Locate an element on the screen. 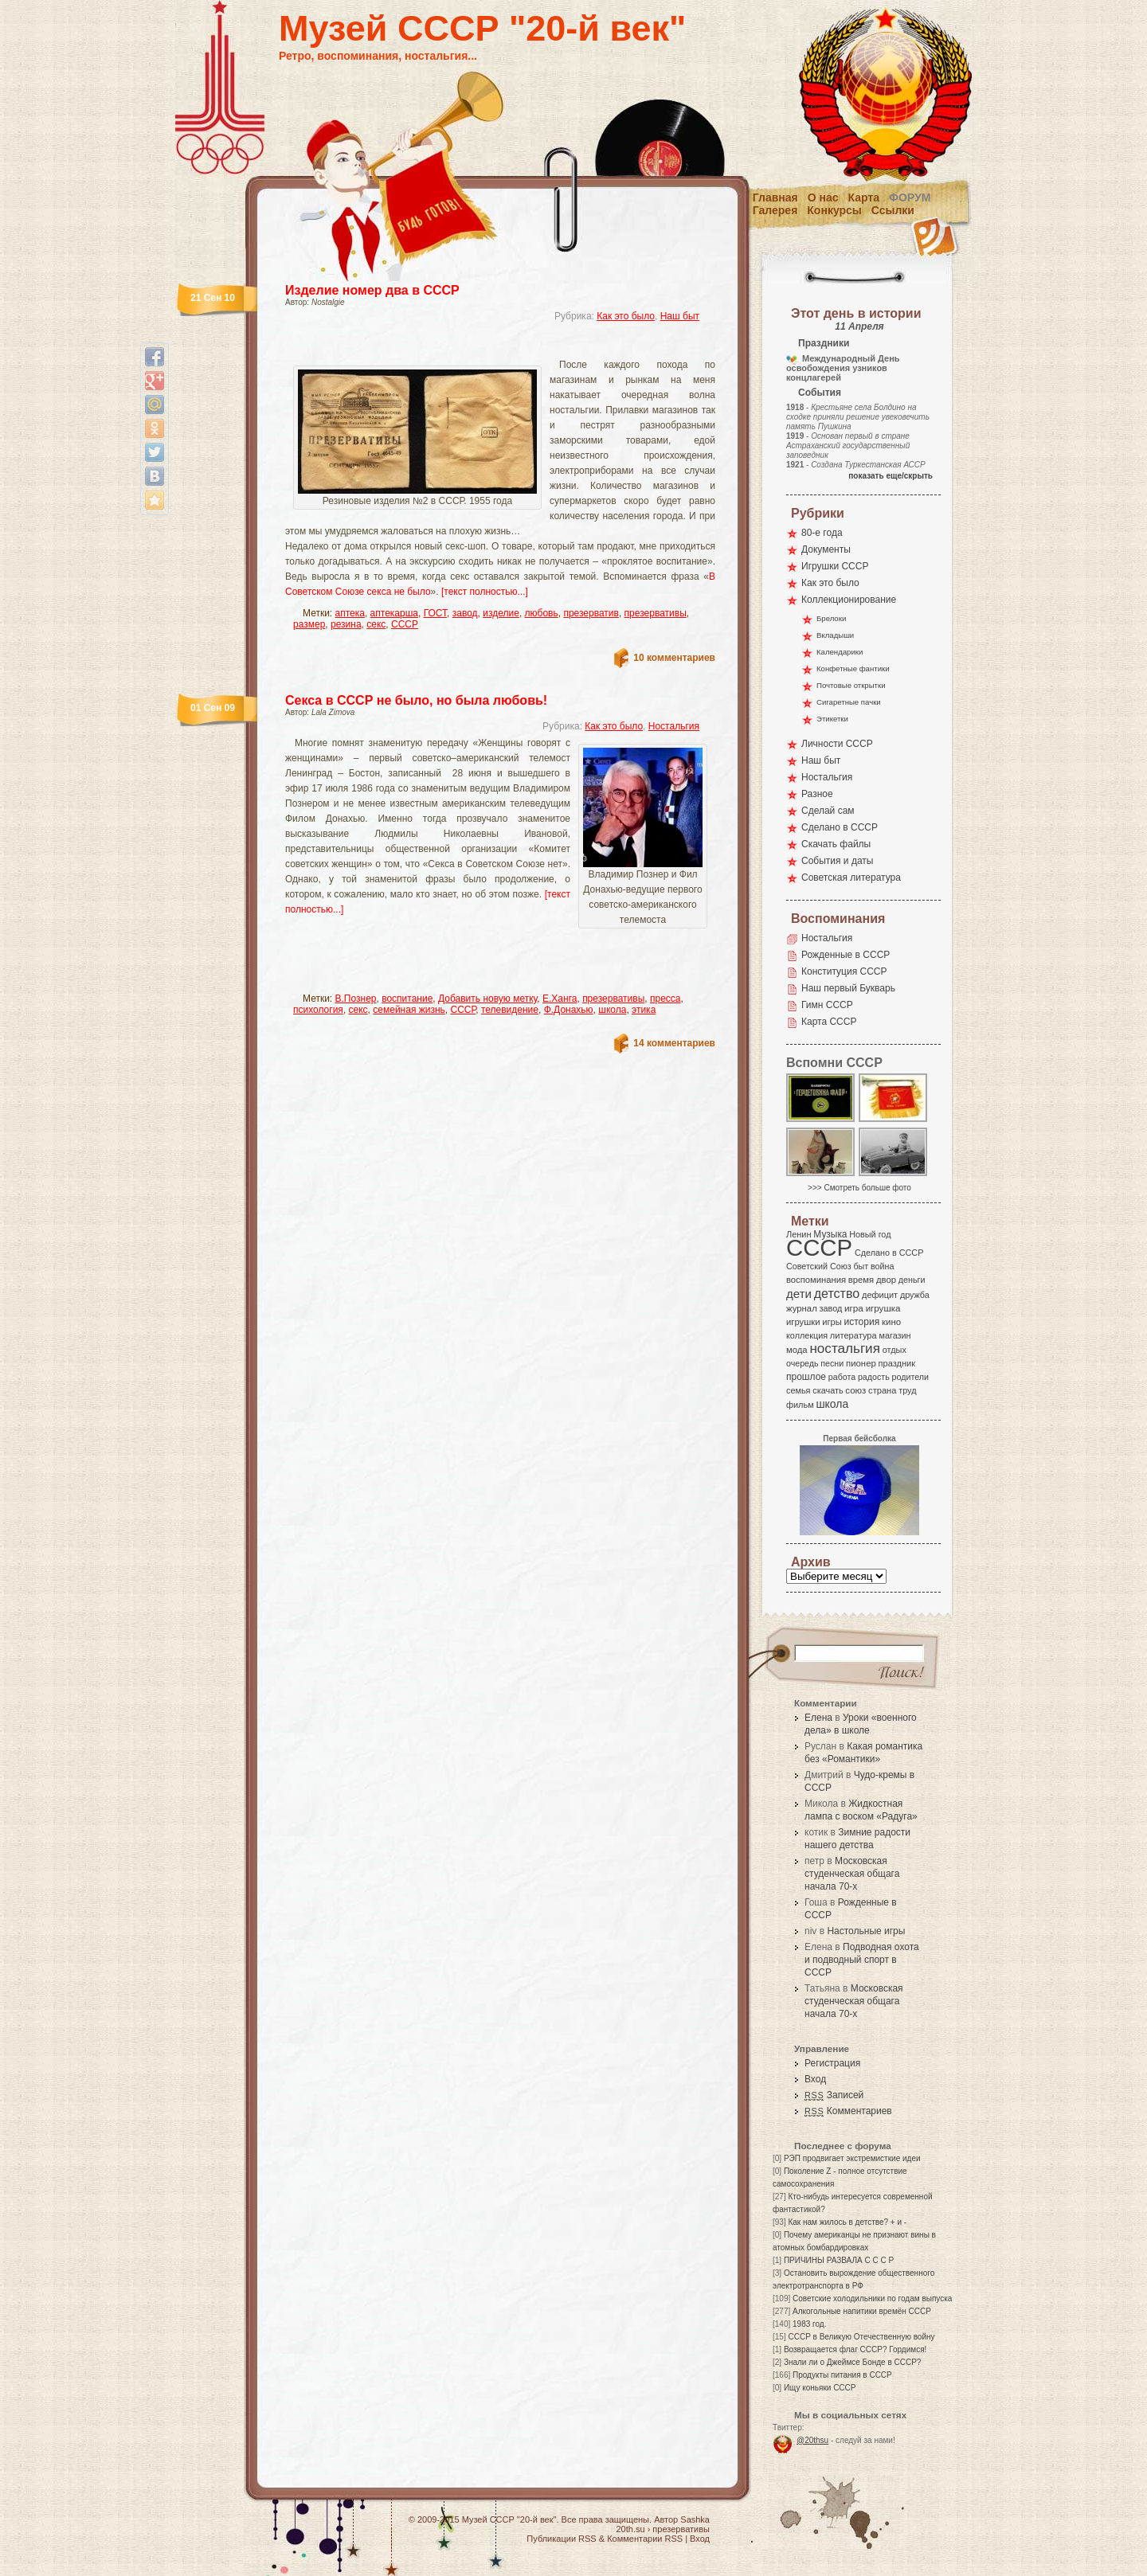 The width and height of the screenshot is (1147, 2576). В.Познер is located at coordinates (356, 998).